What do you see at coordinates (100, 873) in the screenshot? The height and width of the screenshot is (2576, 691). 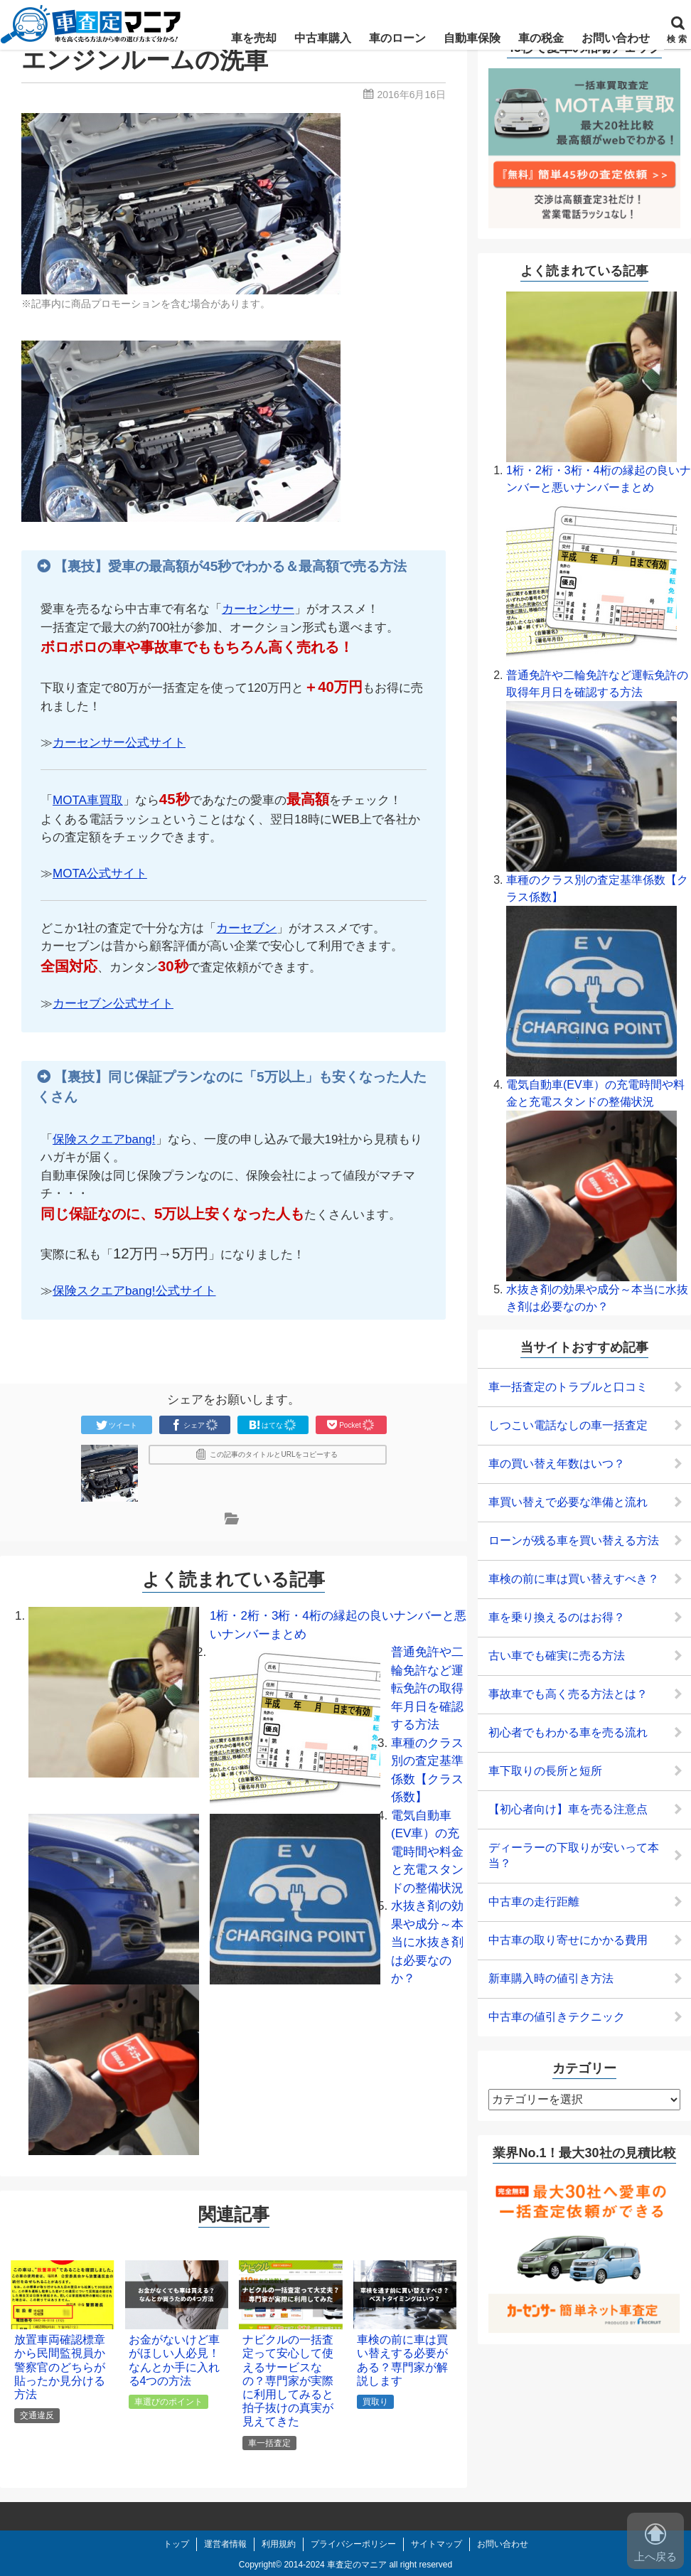 I see `MOTA公式サイト` at bounding box center [100, 873].